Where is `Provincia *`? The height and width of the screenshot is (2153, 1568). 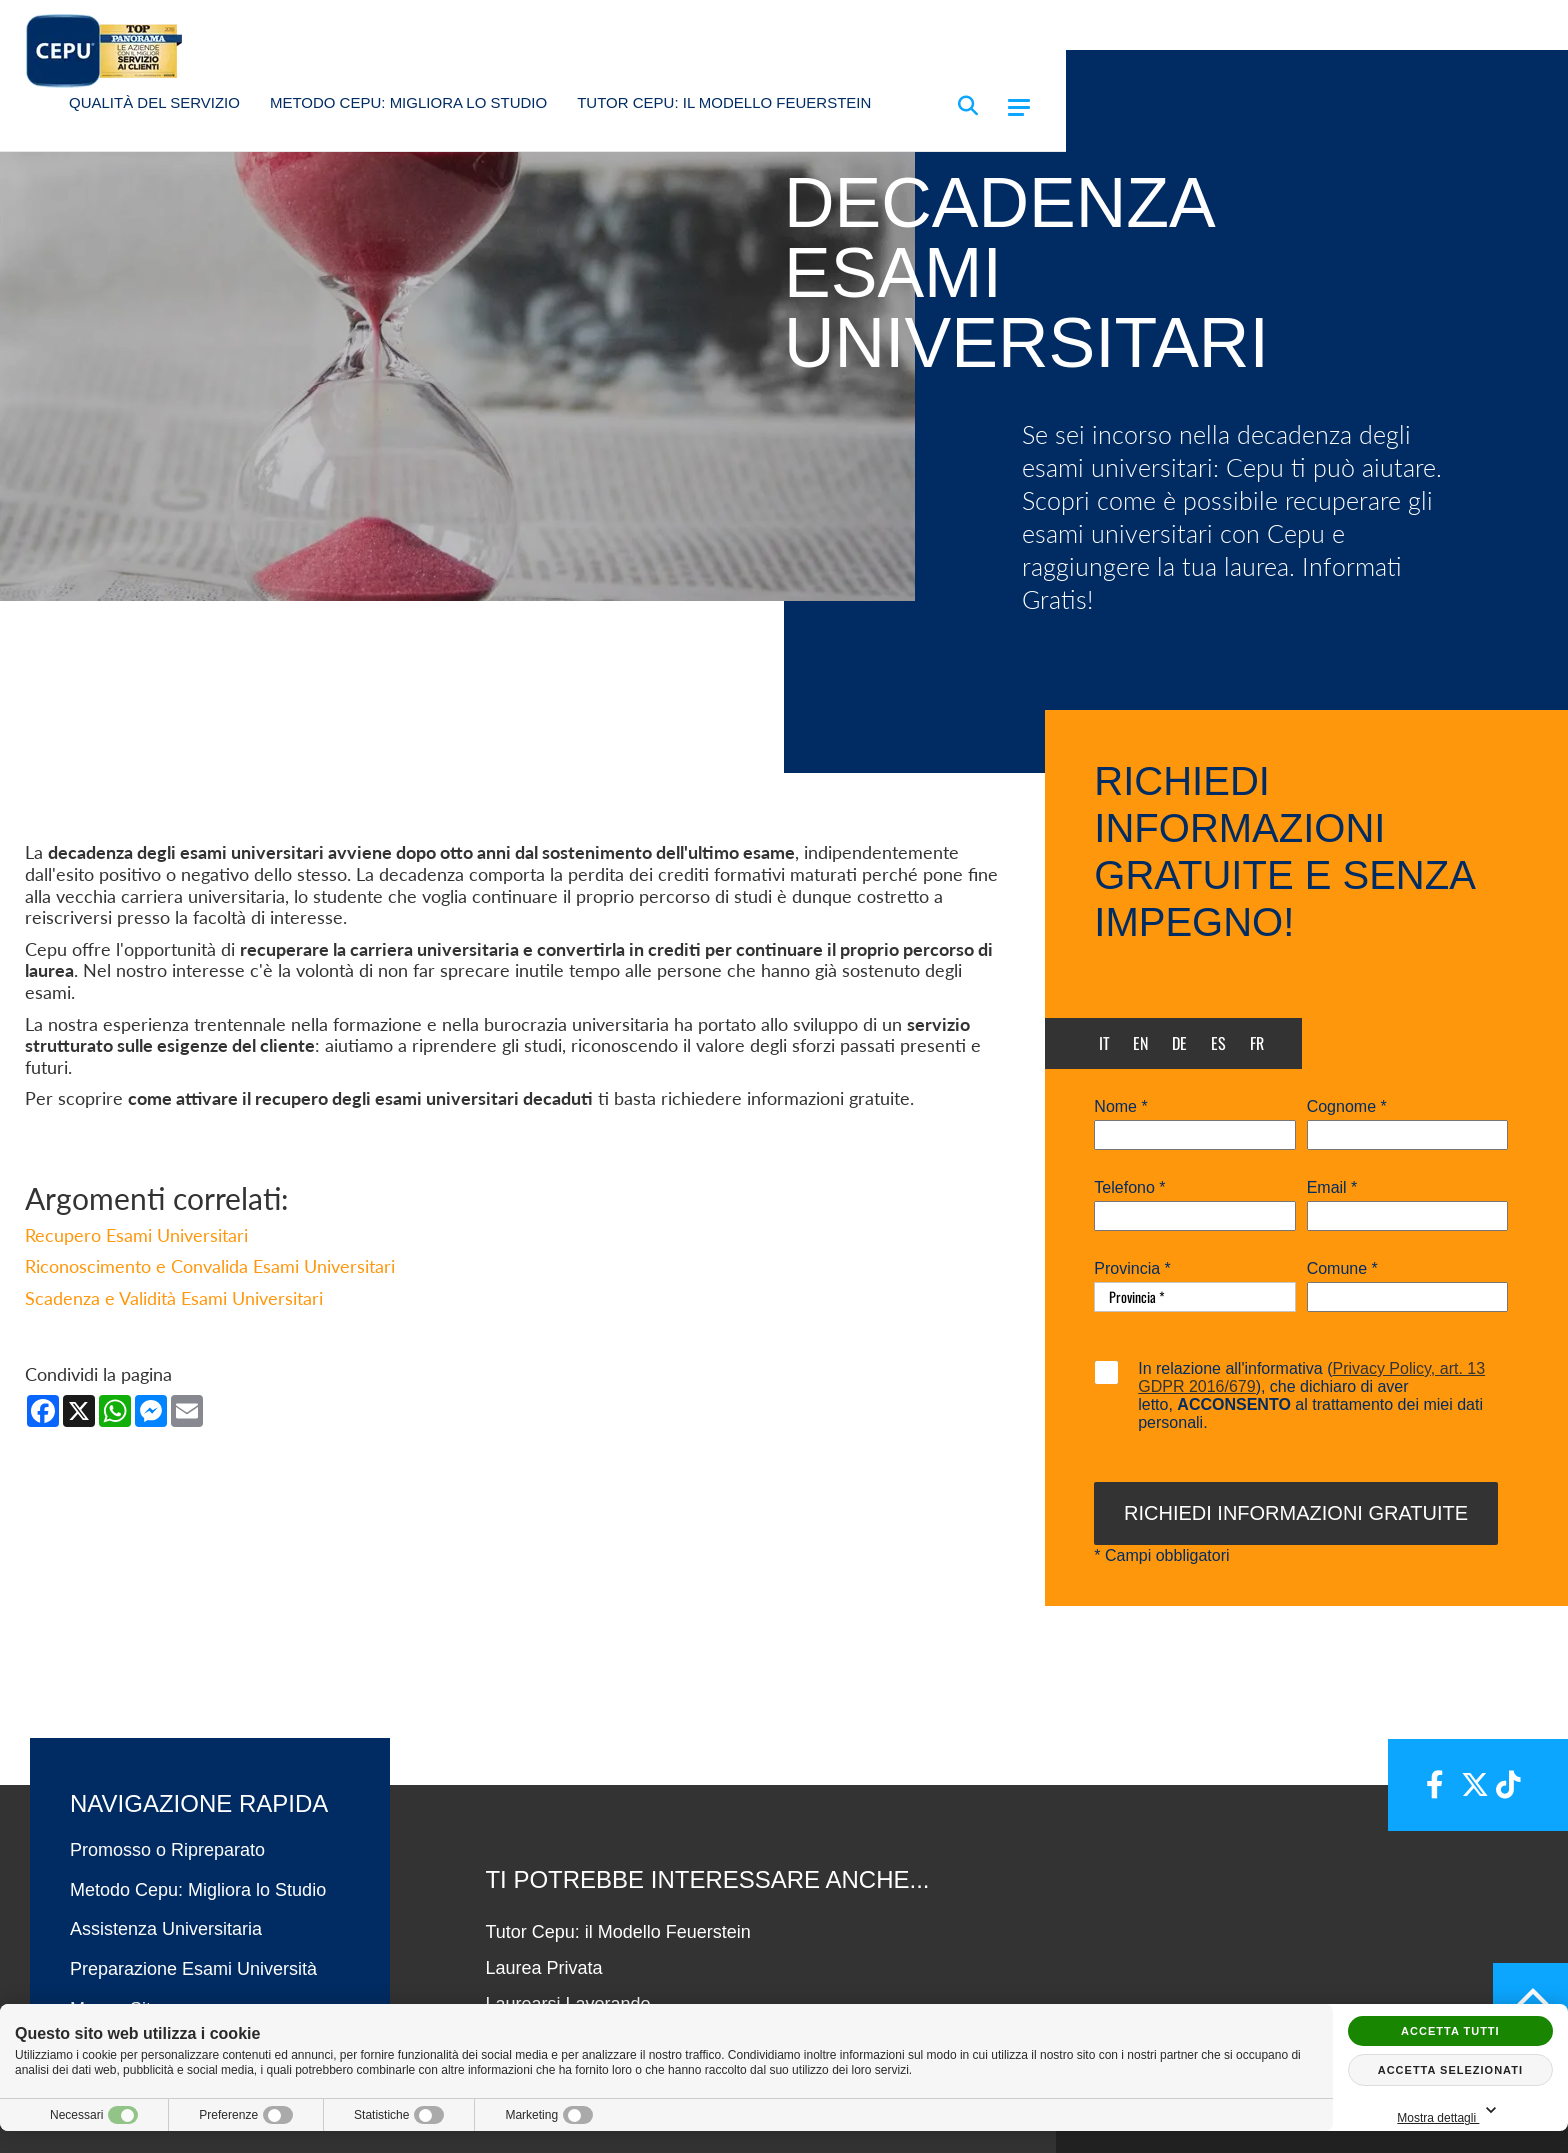
Provincia * is located at coordinates (1132, 1269).